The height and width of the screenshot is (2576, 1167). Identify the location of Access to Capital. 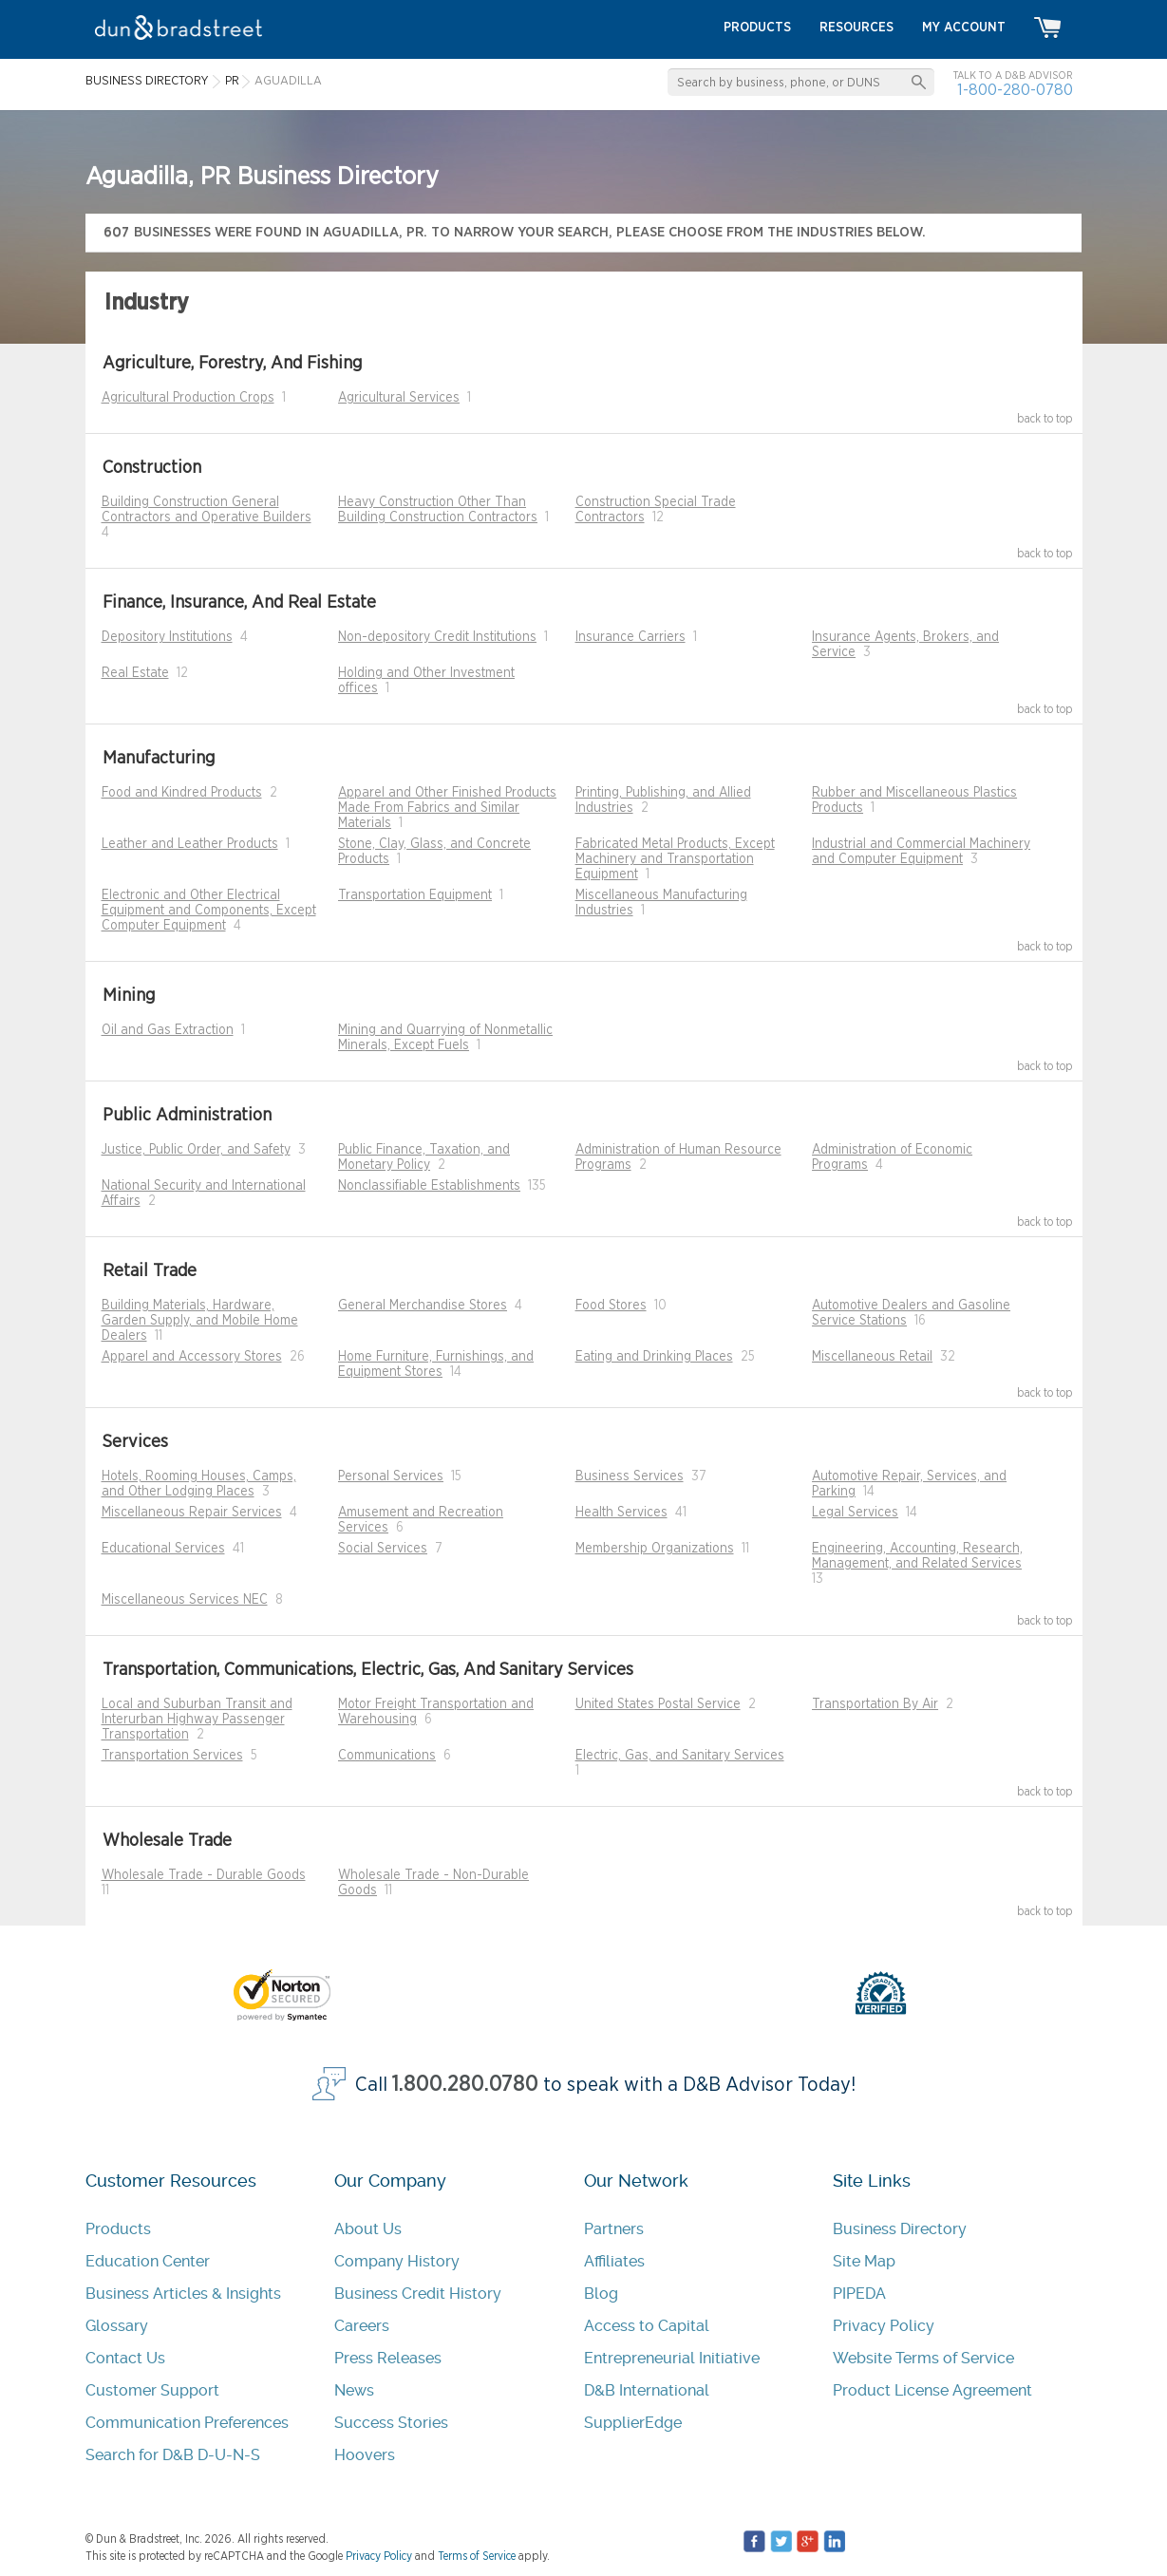
(646, 2326).